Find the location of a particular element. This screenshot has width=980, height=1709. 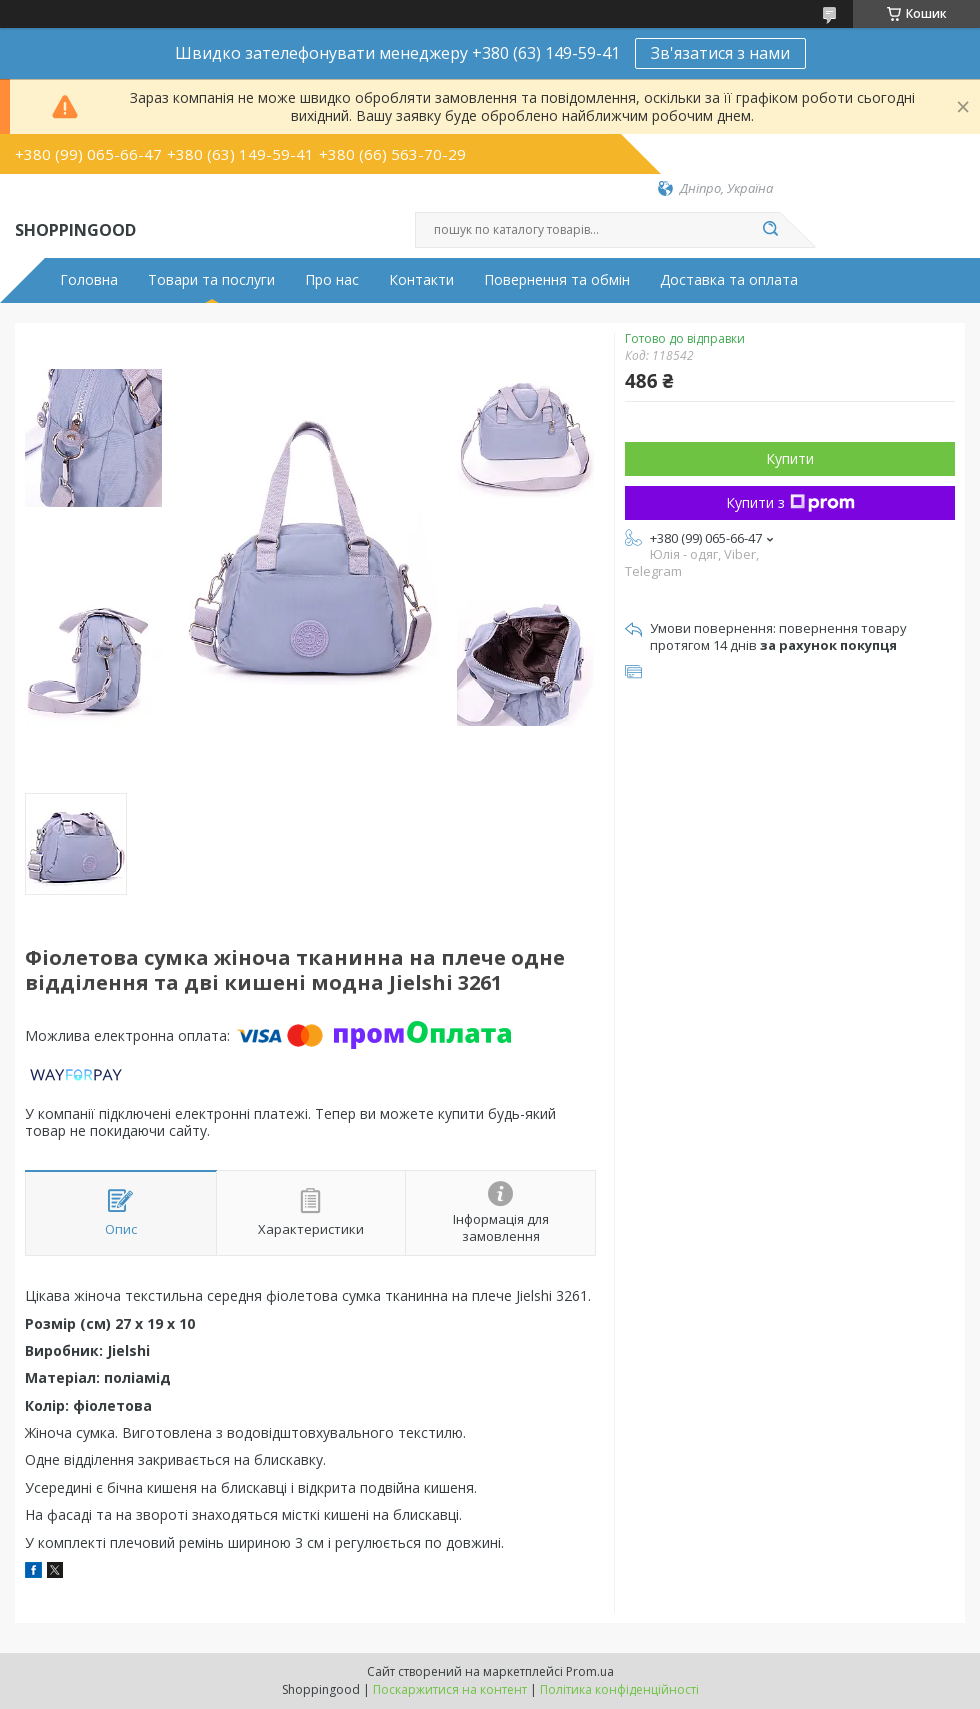

Головна is located at coordinates (89, 280).